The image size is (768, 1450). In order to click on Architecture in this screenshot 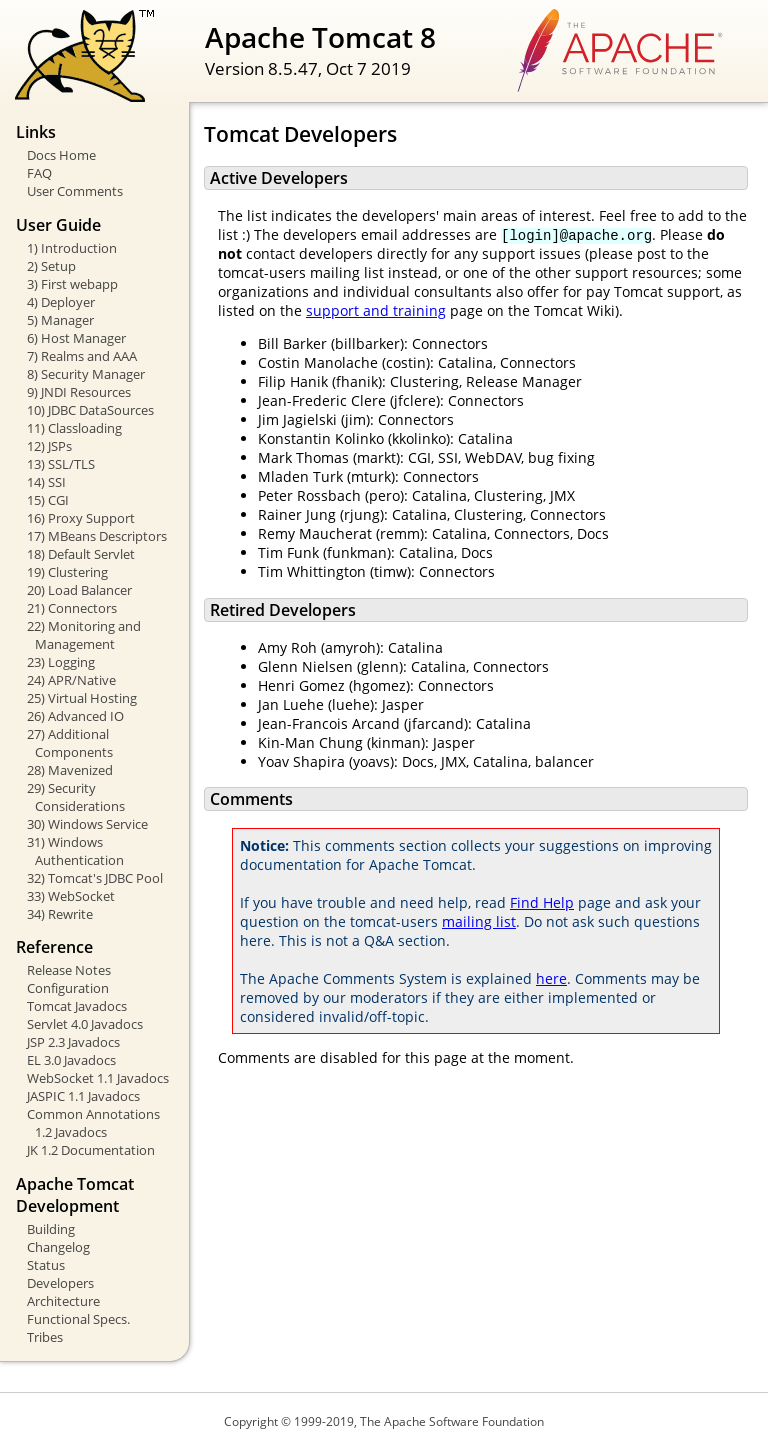, I will do `click(63, 1301)`.